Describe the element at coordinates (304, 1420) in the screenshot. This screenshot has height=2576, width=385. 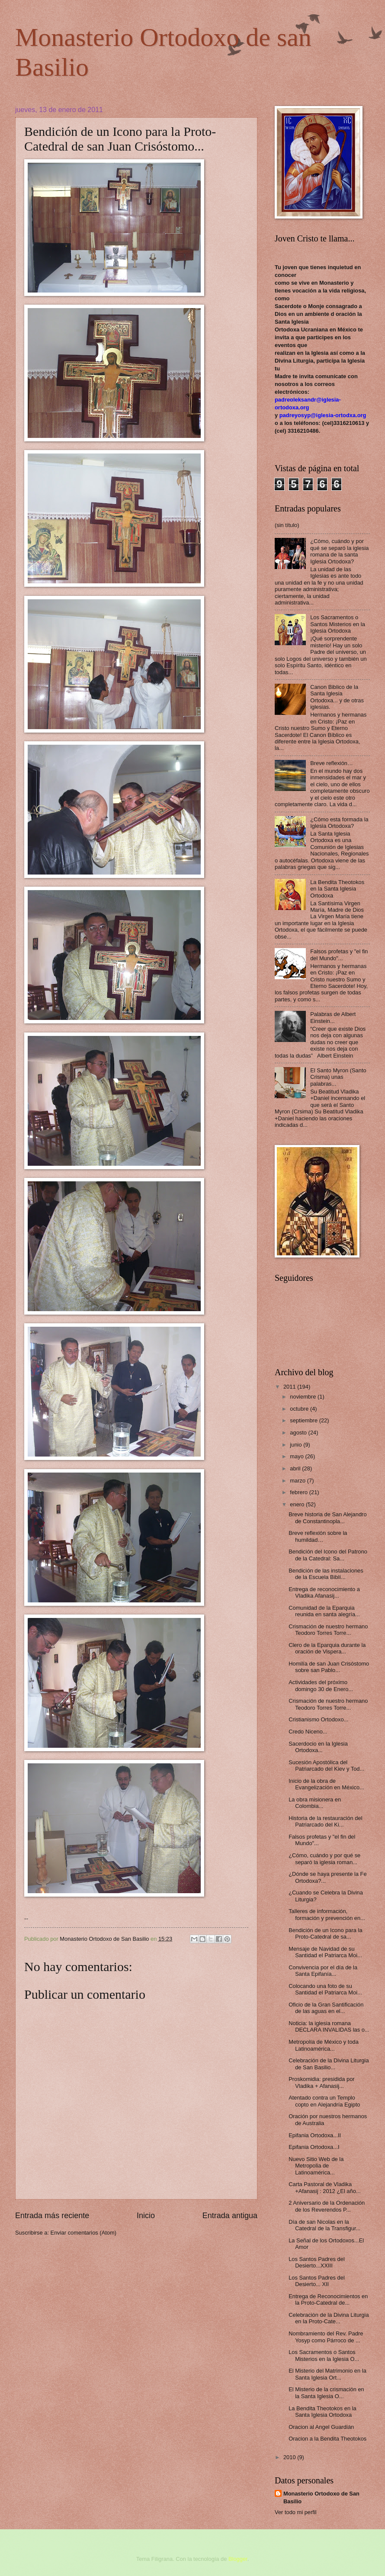
I see `septiembre` at that location.